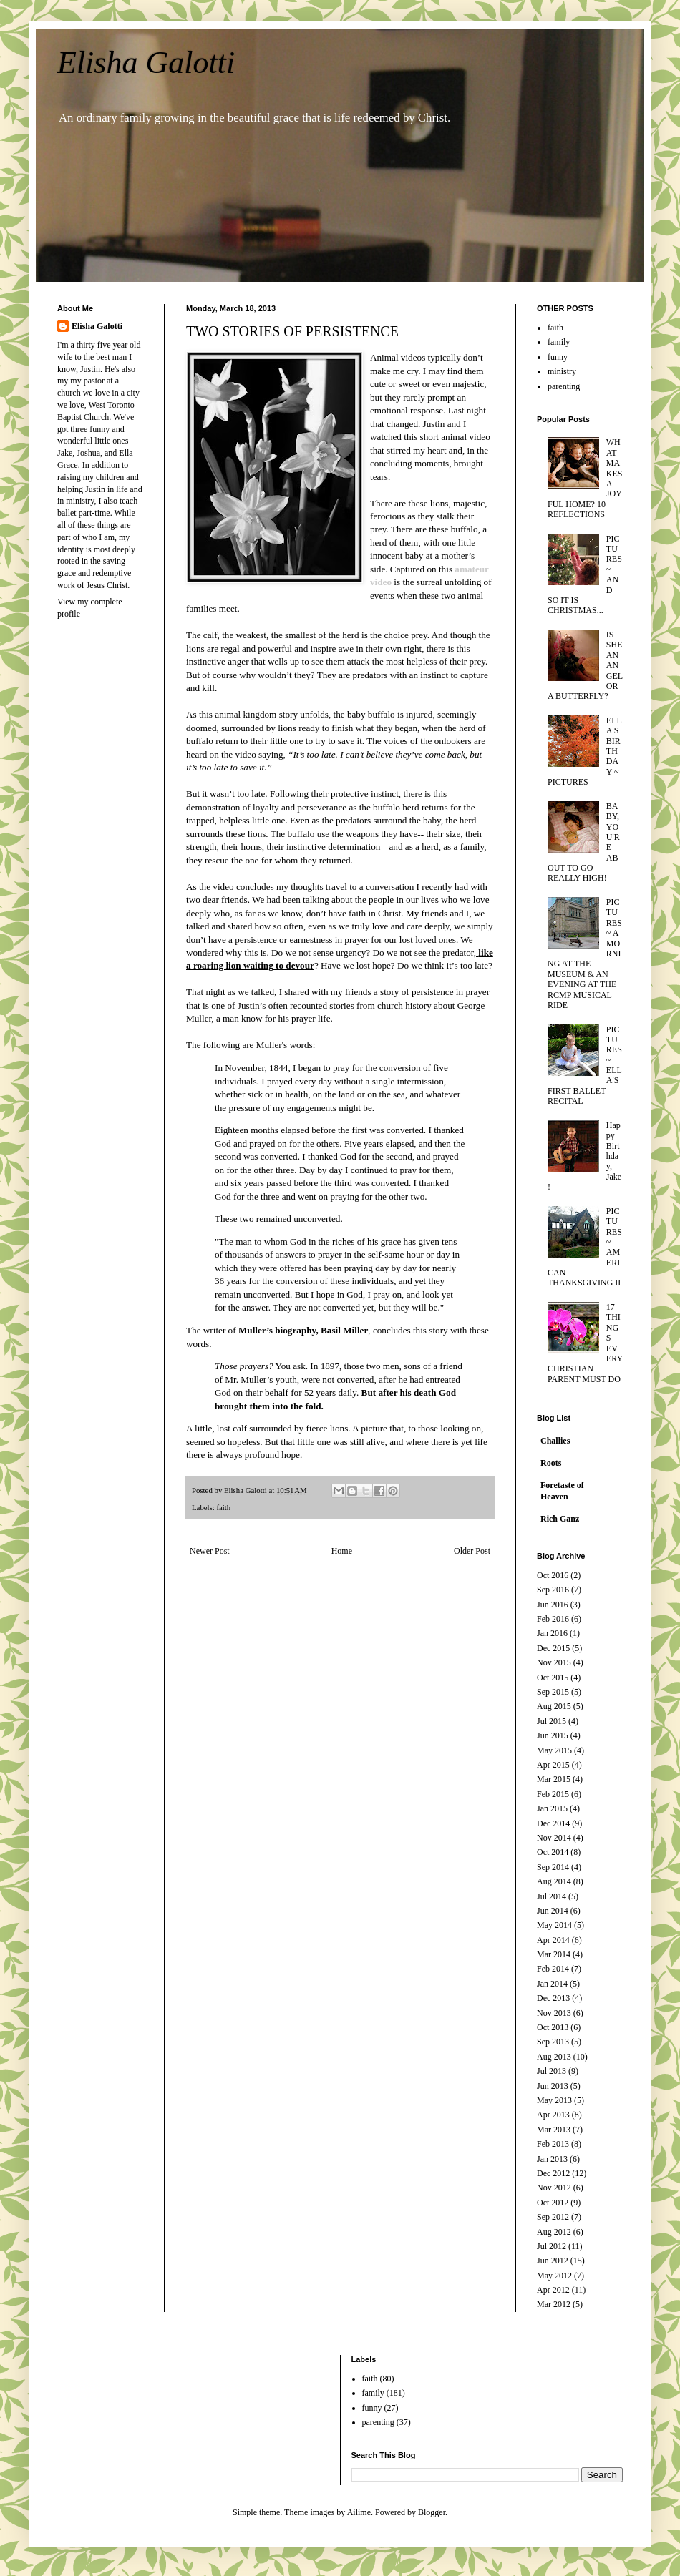  I want to click on Jul 2014, so click(551, 1896).